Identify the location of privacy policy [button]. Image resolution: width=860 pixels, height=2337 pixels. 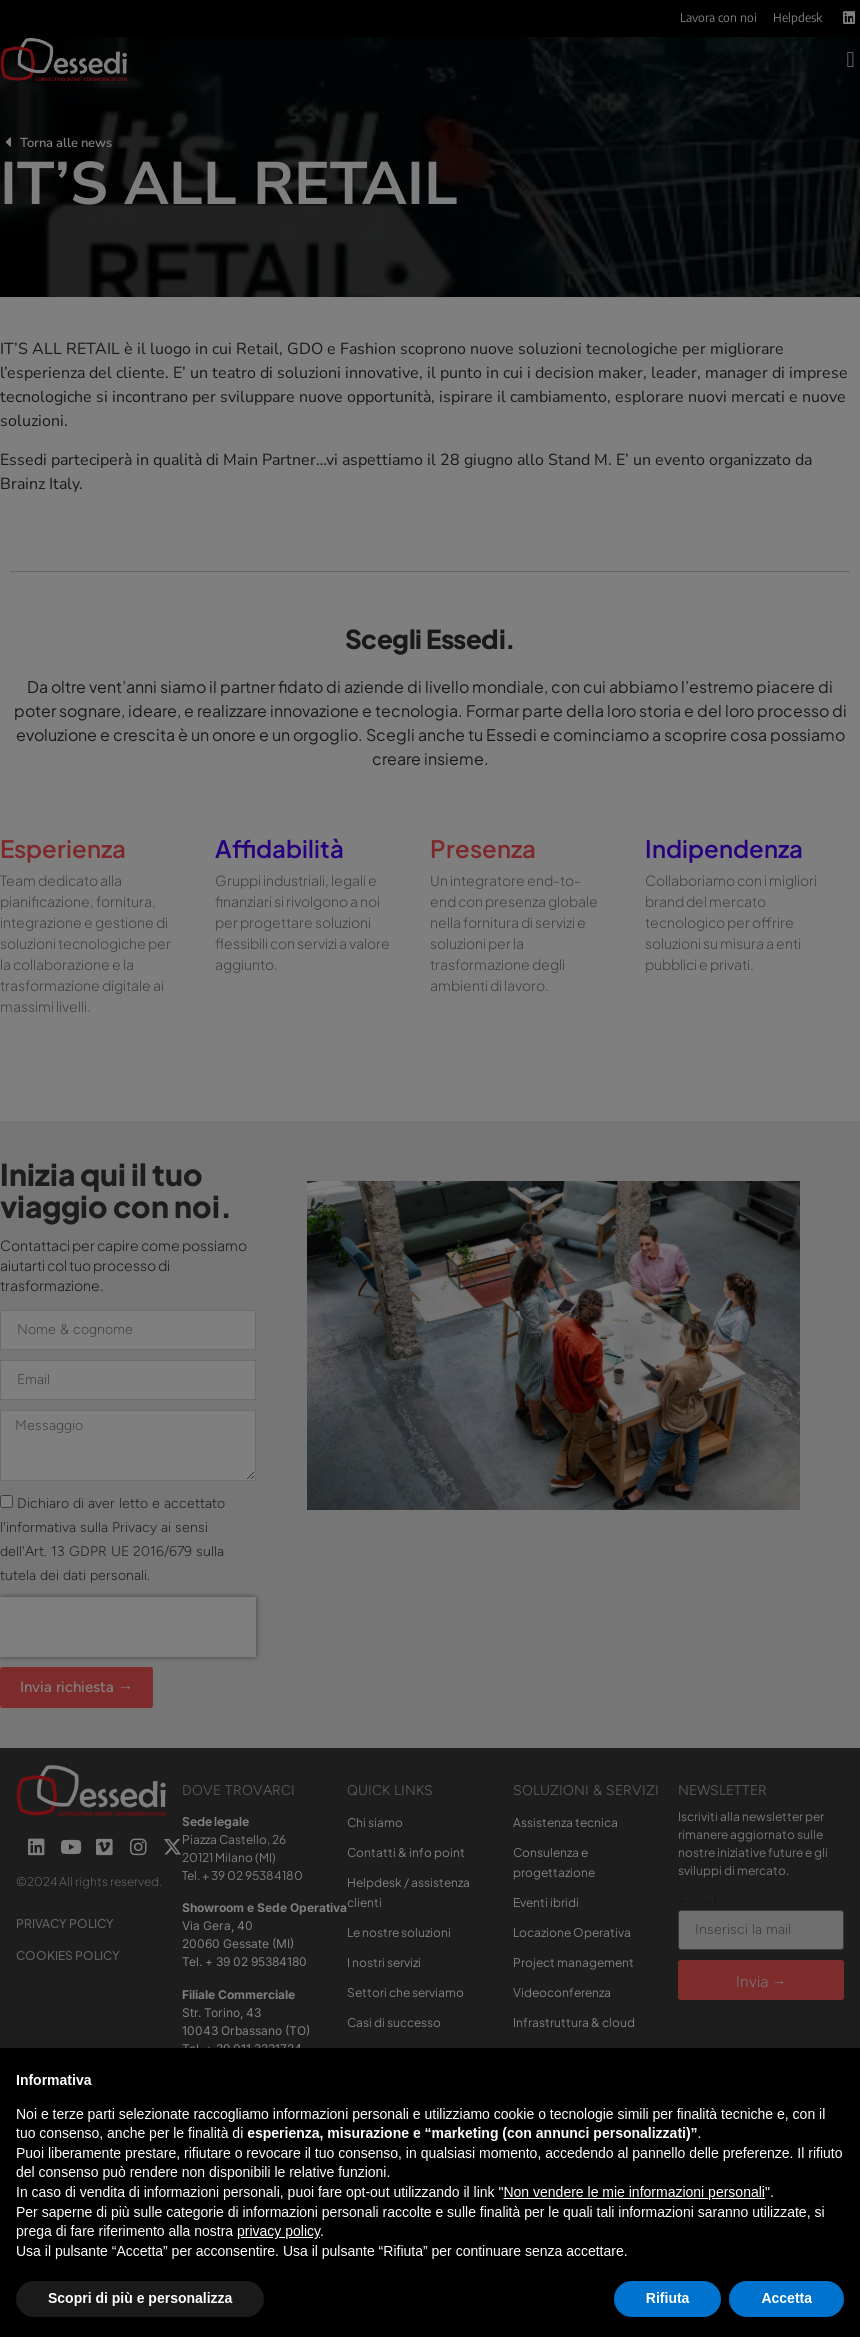
(278, 2231).